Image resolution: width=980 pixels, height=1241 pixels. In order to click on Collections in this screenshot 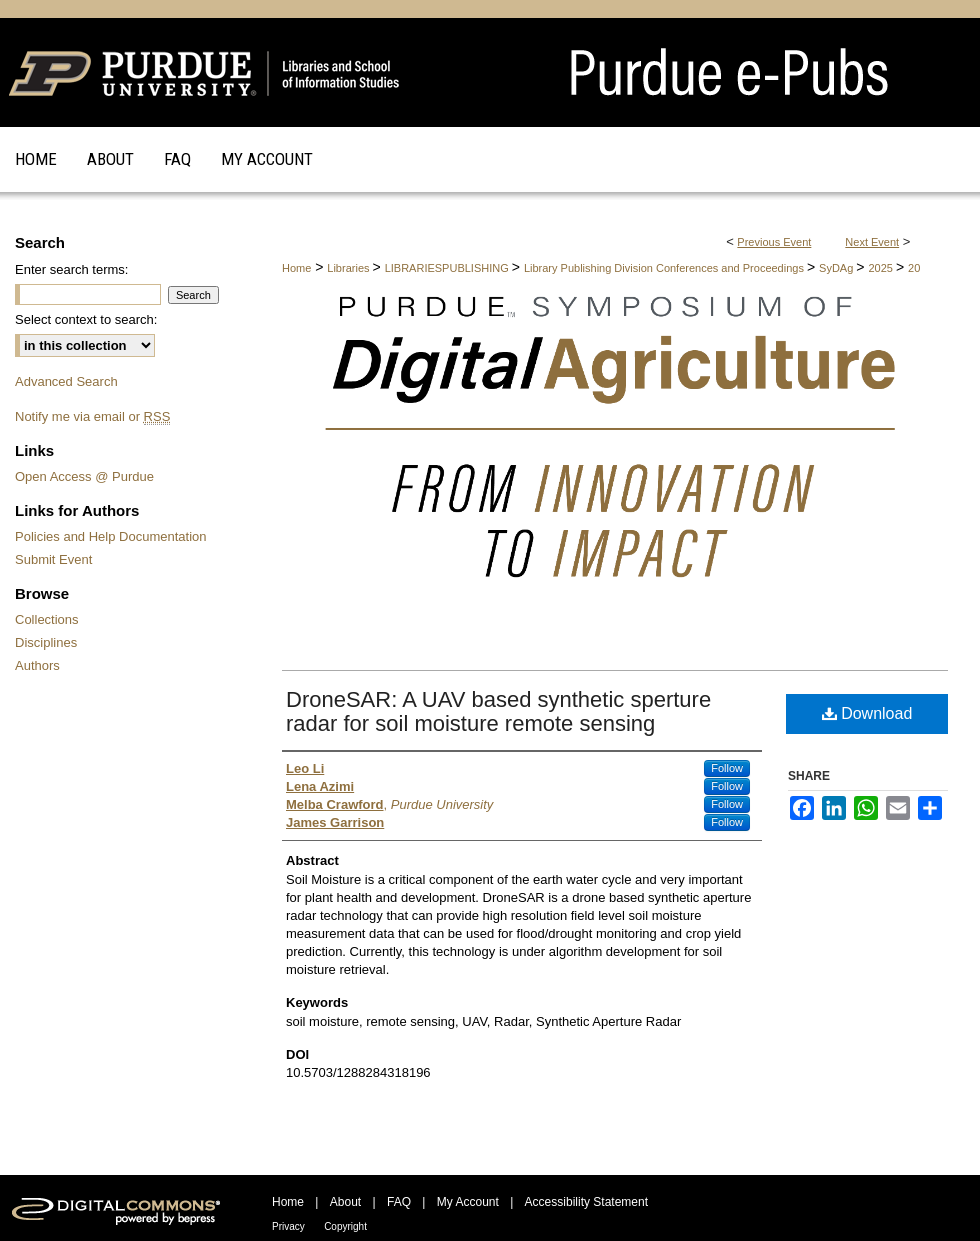, I will do `click(47, 619)`.